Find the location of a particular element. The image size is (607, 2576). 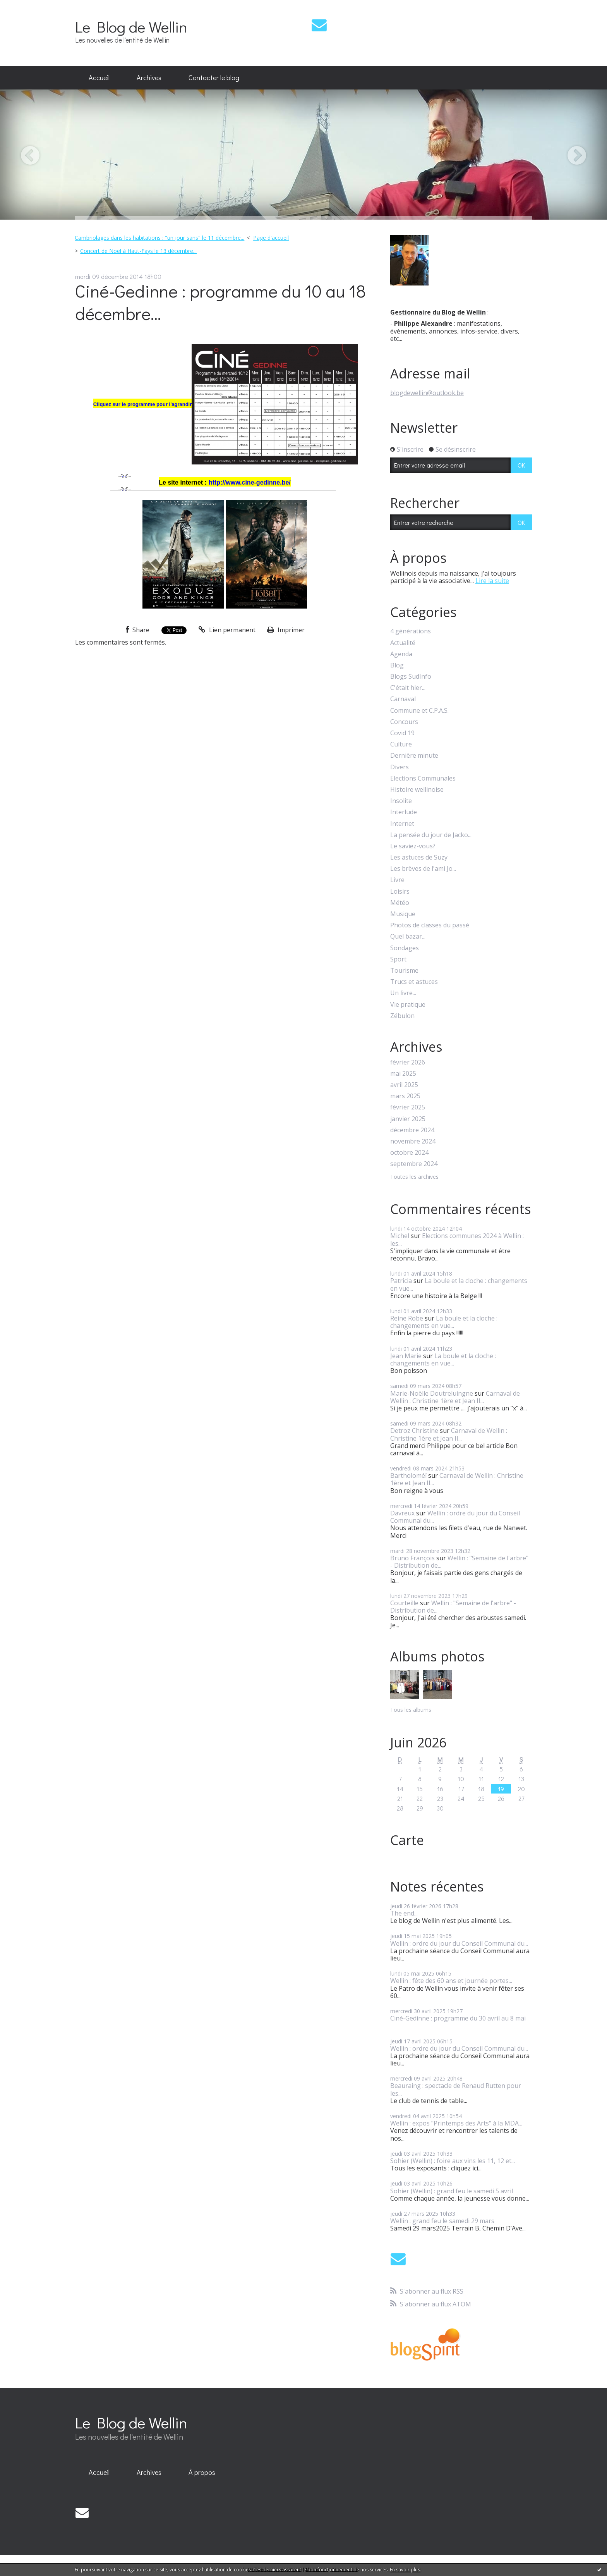

Sohier (Wellin) : grand feu le samedi 5 avril is located at coordinates (451, 2191).